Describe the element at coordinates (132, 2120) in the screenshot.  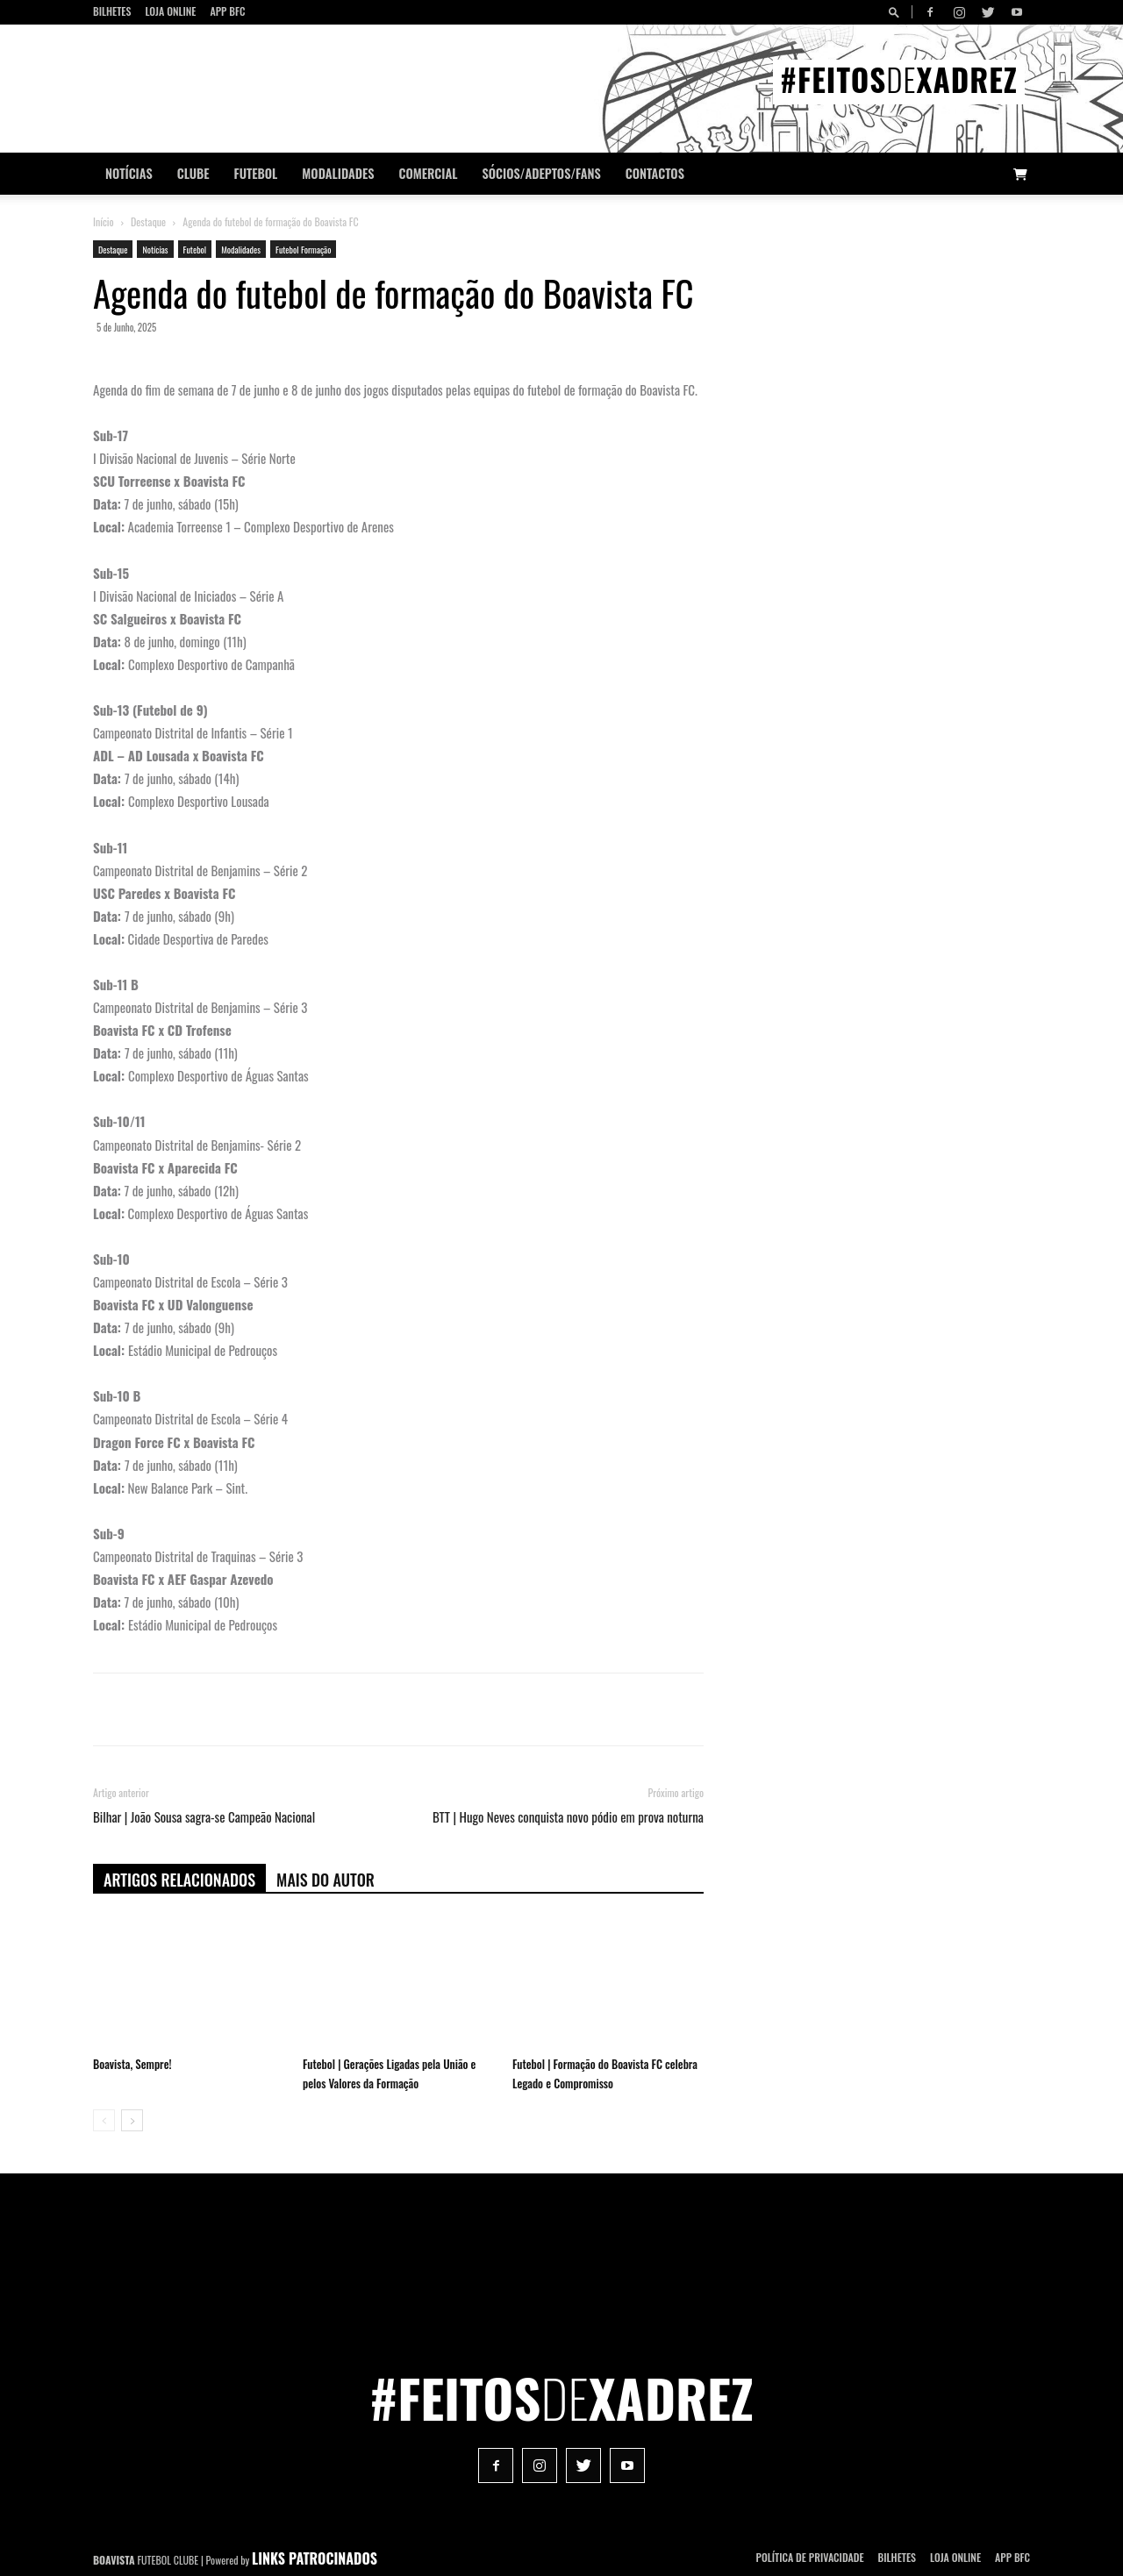
I see `[next-page]` at that location.